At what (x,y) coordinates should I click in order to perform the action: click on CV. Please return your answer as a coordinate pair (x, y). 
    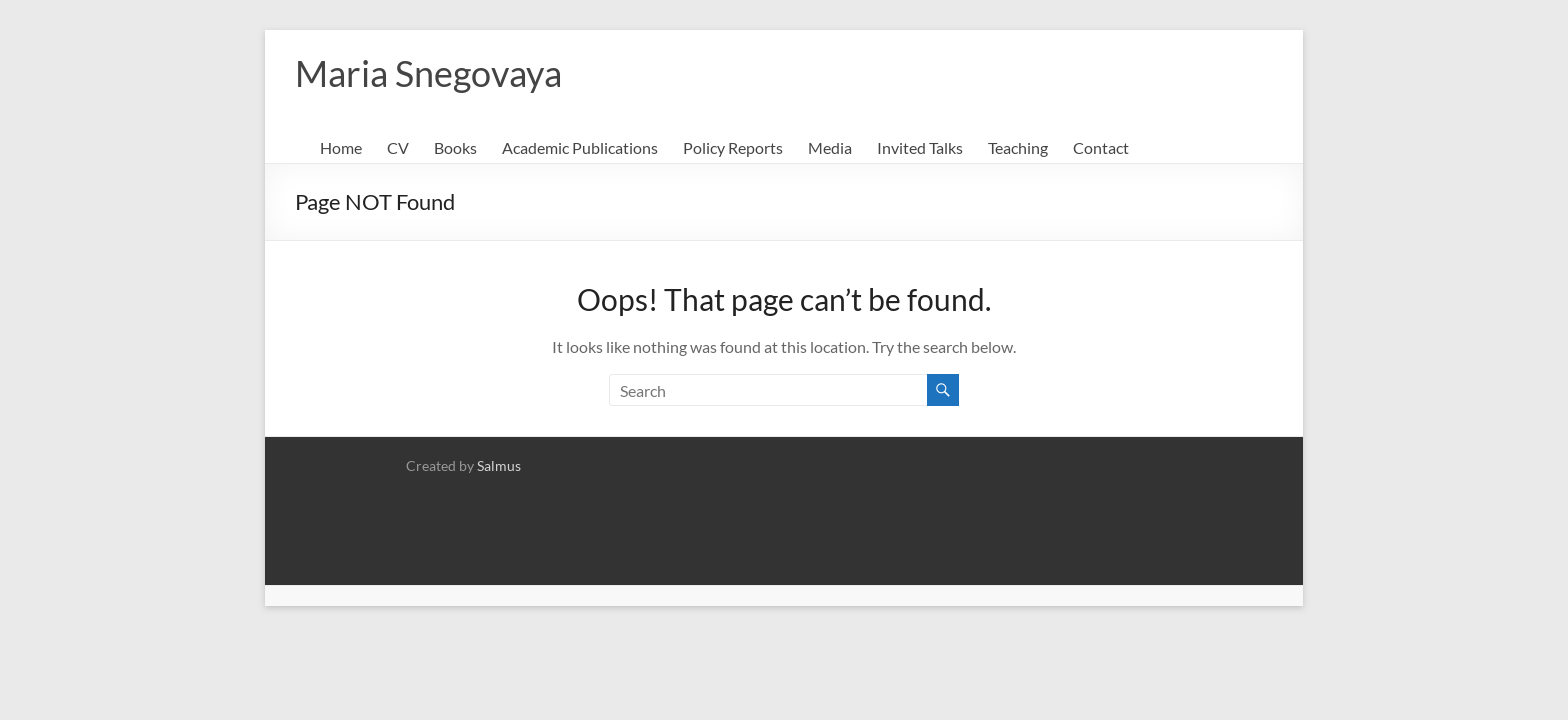
    Looking at the image, I should click on (398, 147).